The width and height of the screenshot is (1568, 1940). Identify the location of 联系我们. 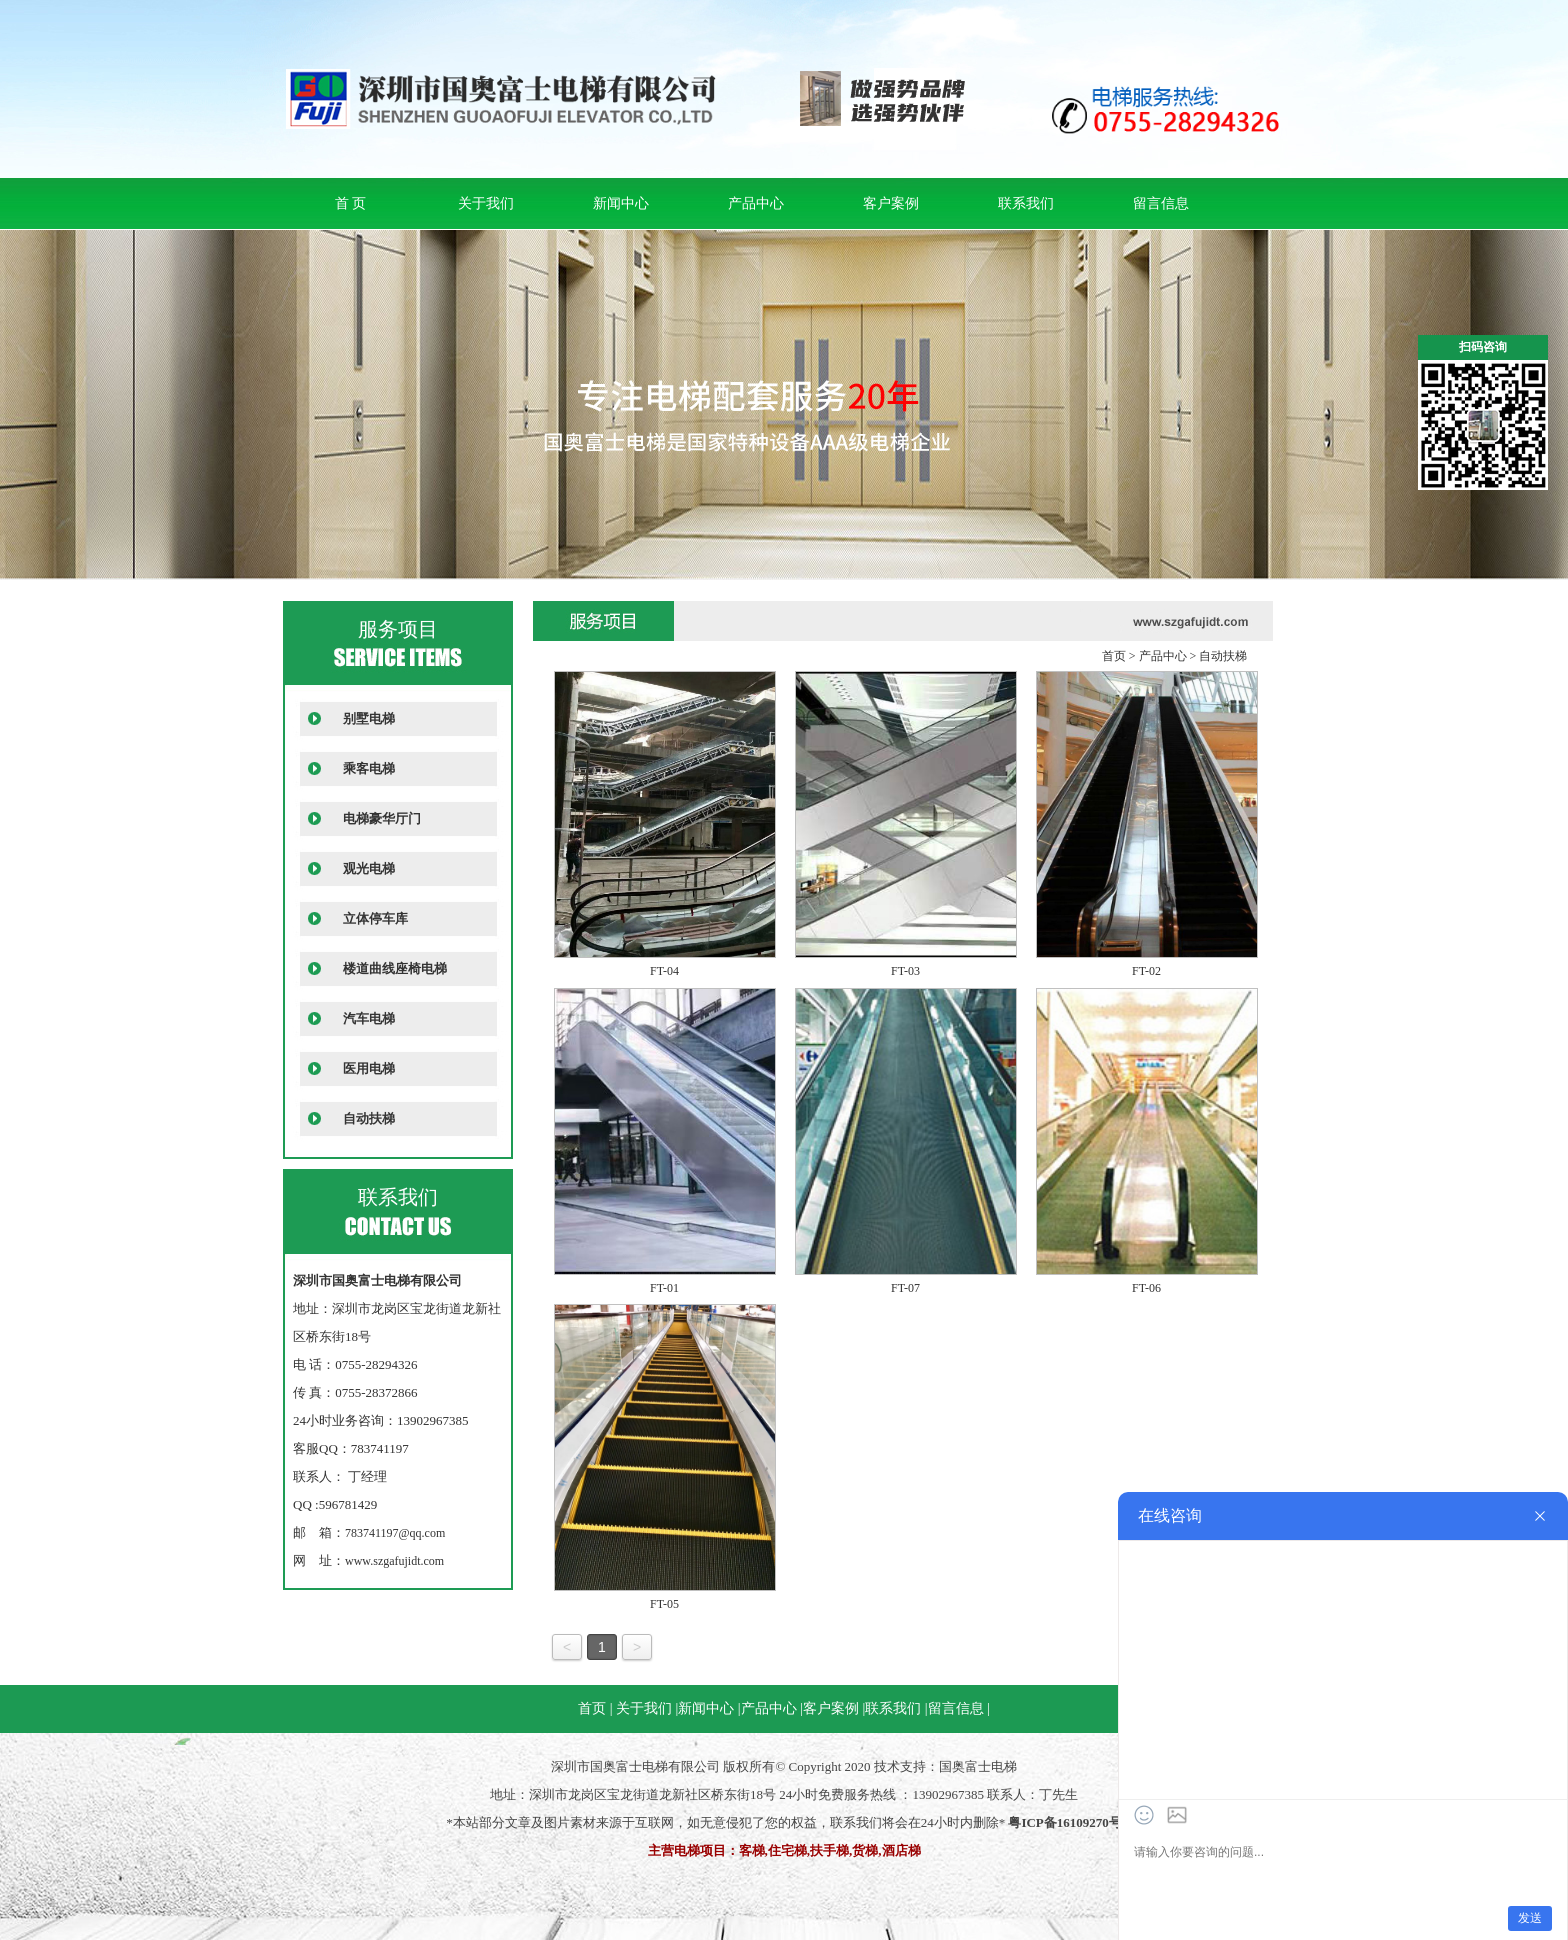
(1026, 203).